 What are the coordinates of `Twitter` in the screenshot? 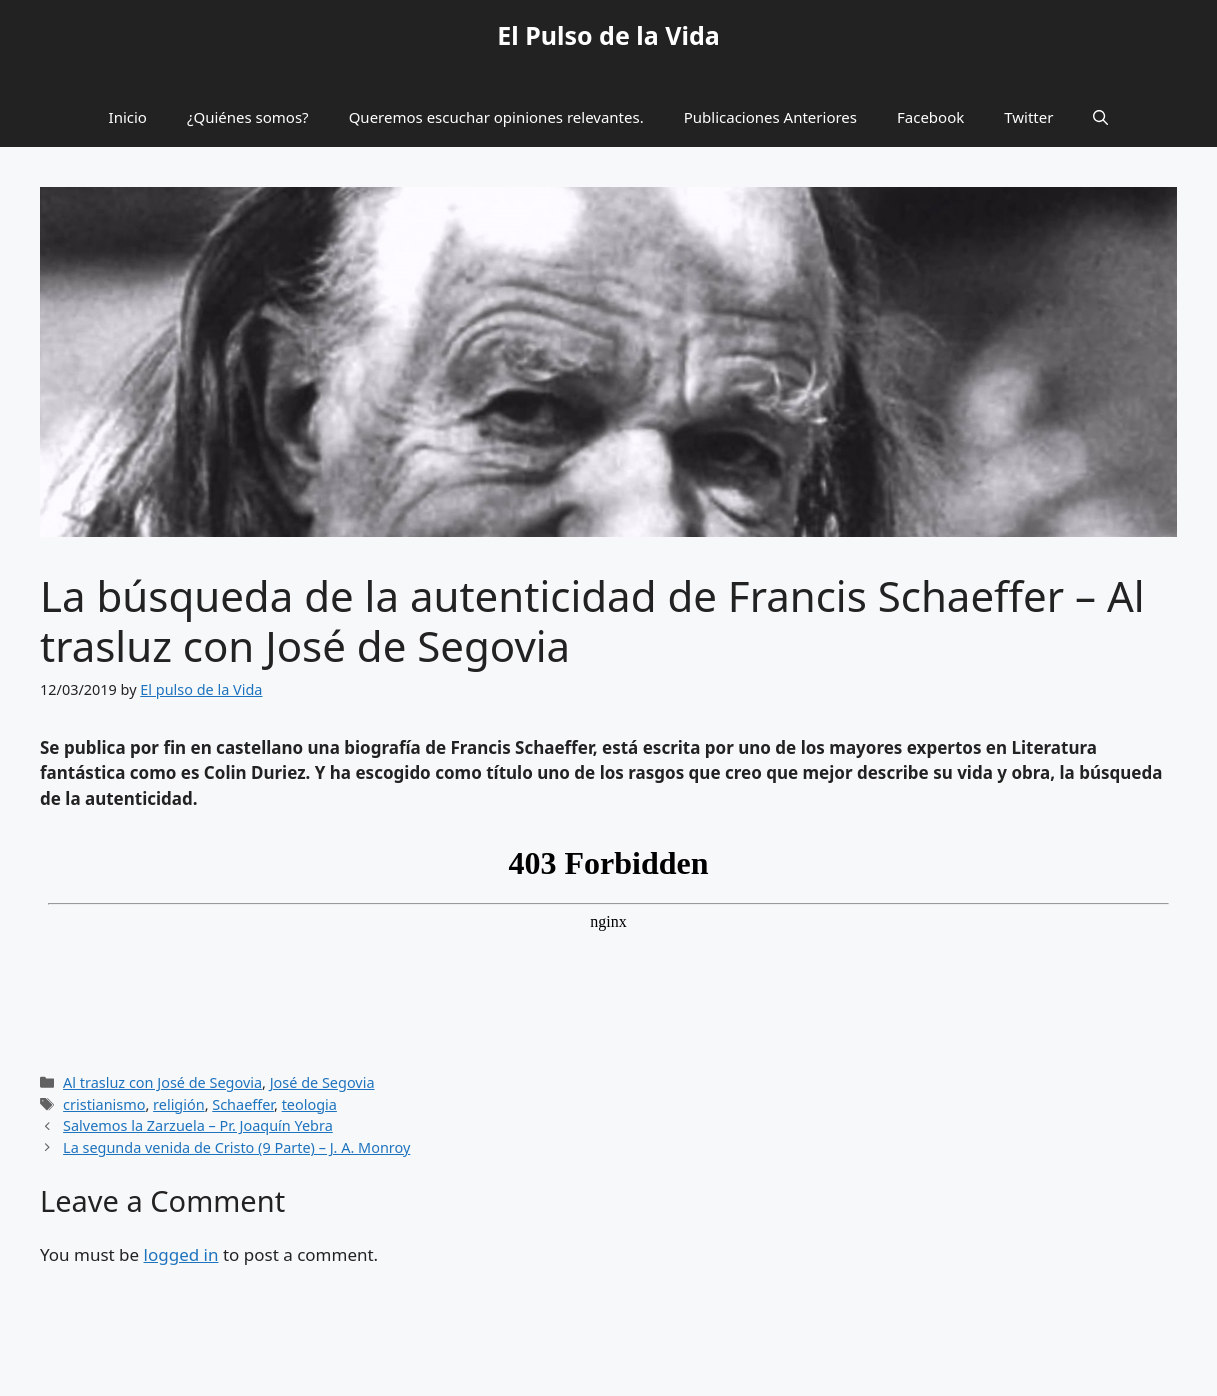 It's located at (1028, 117).